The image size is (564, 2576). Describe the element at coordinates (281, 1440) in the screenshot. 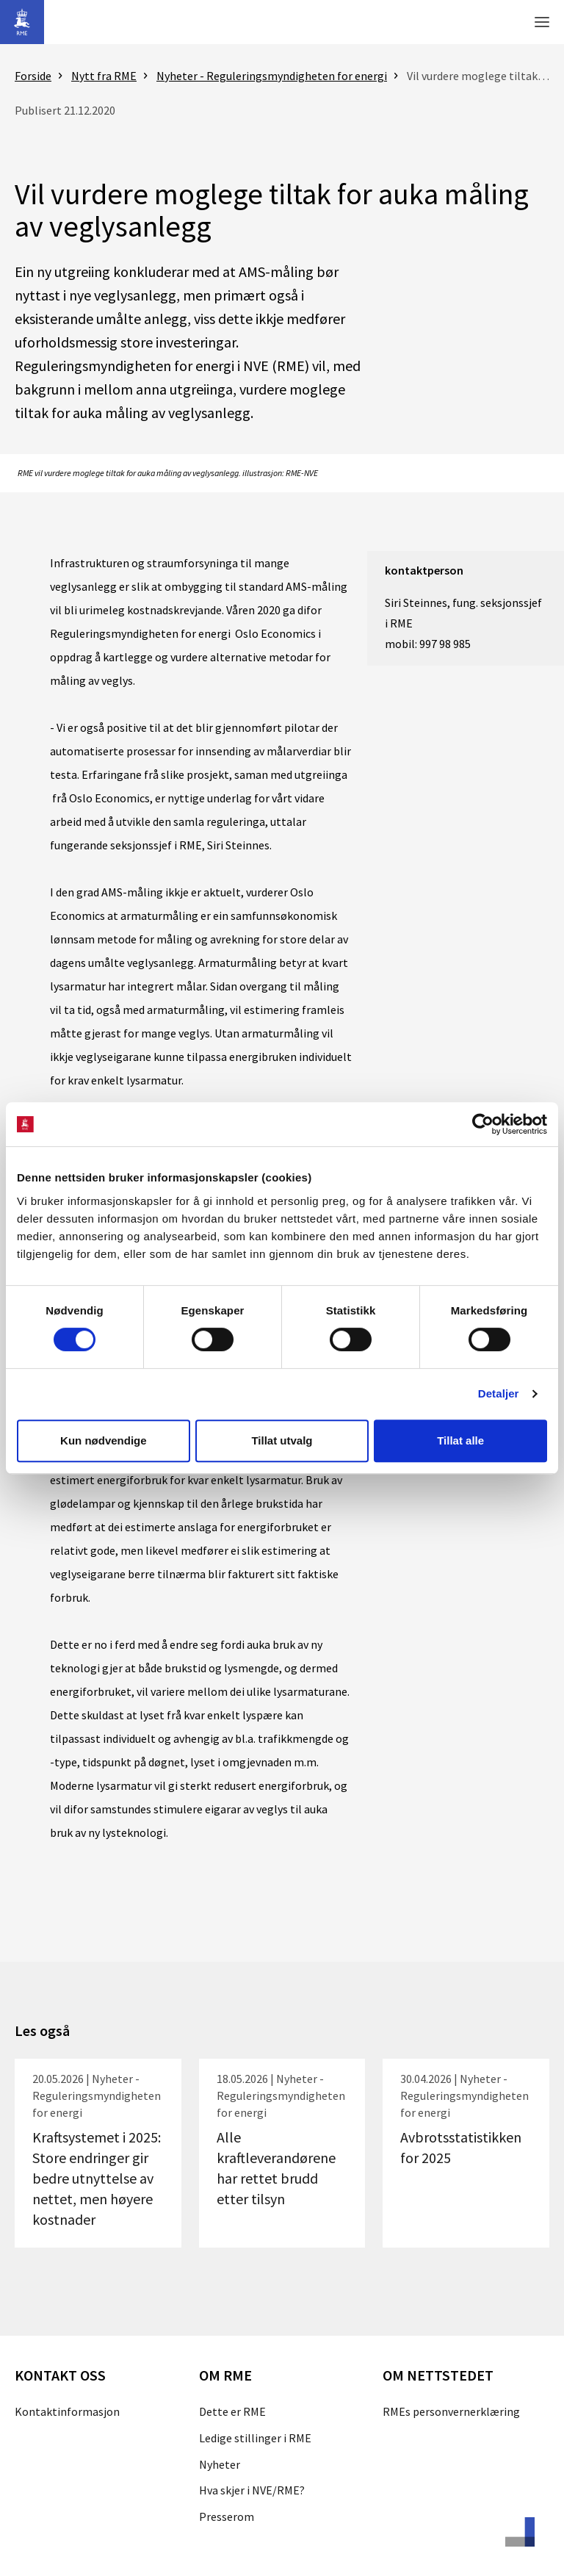

I see `Tillat utvalg` at that location.